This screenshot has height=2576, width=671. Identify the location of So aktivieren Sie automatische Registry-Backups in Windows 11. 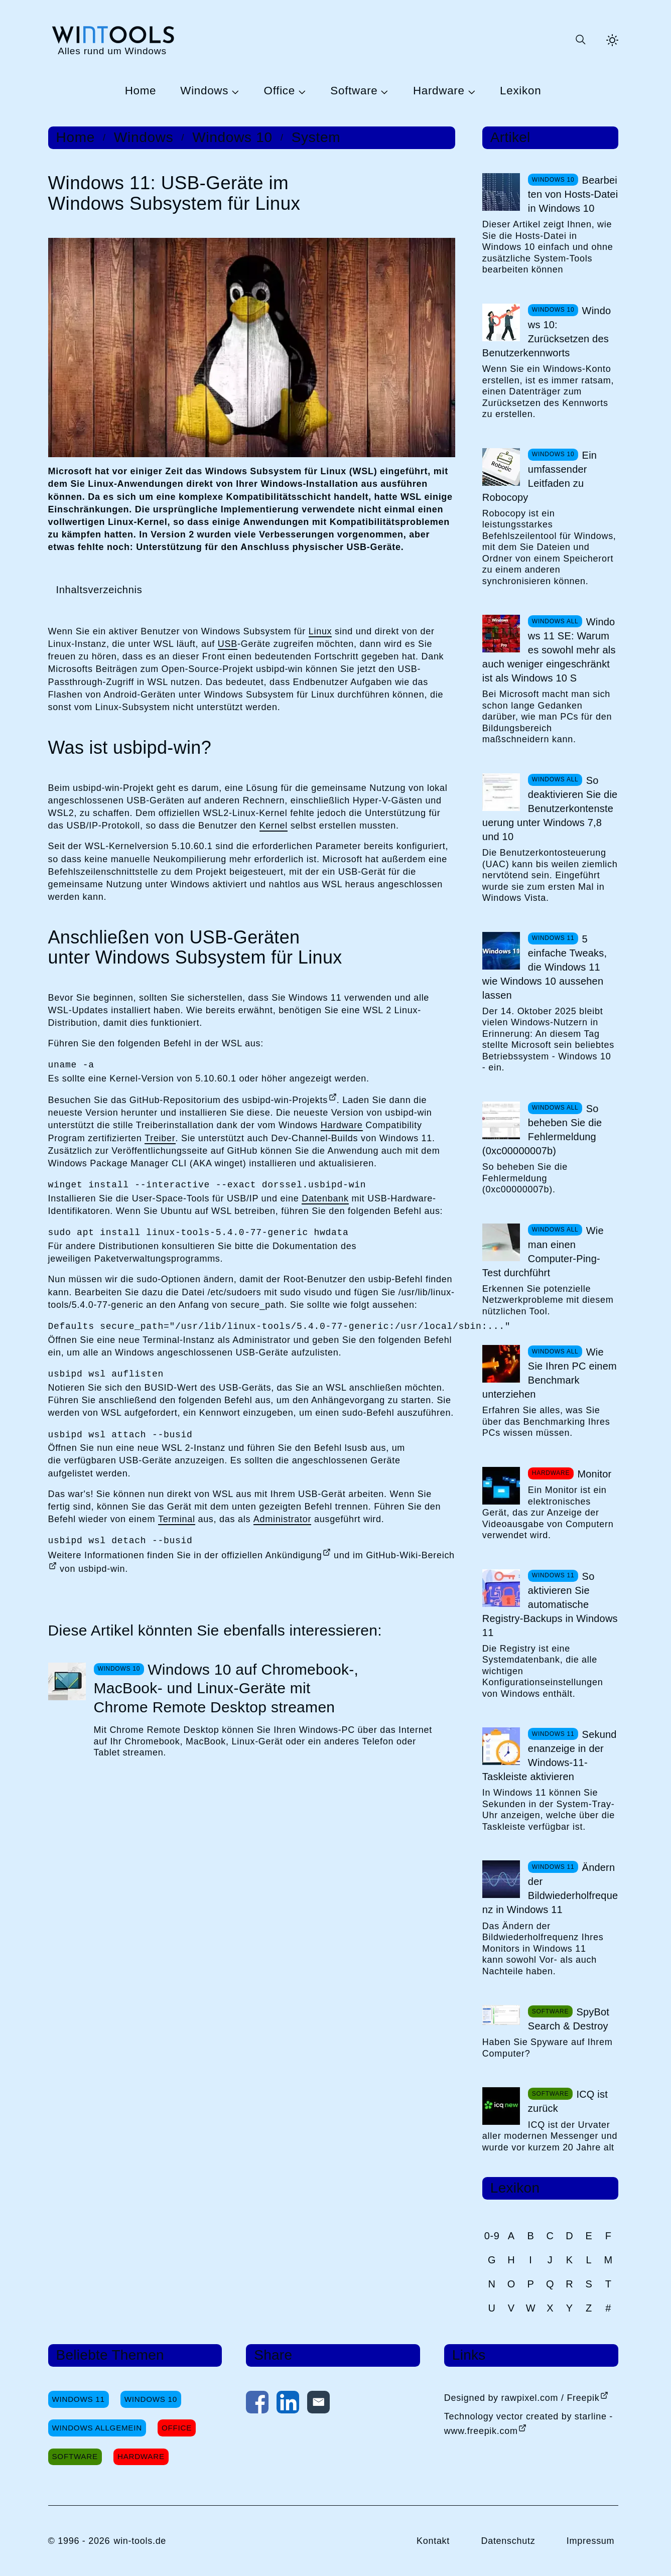
(550, 1604).